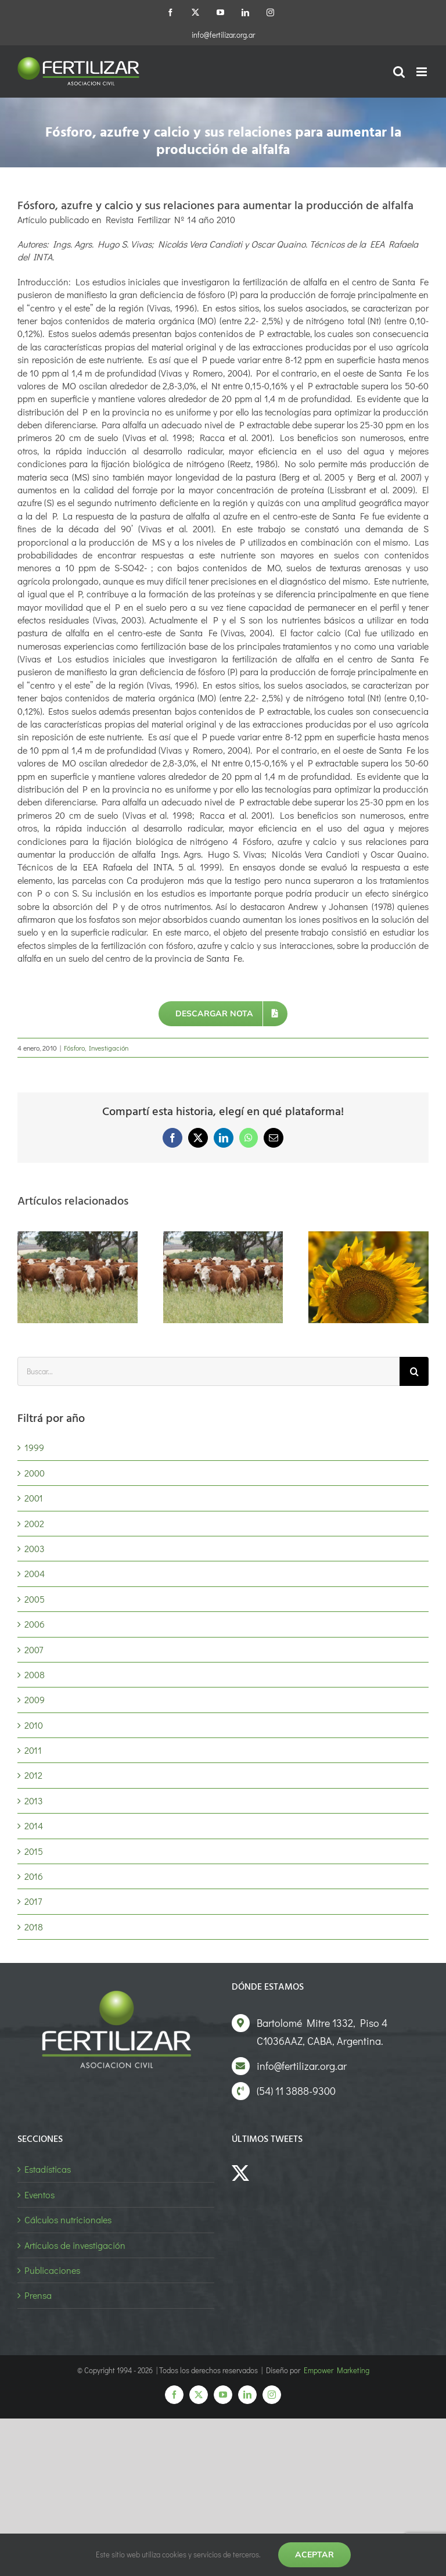 This screenshot has height=2576, width=446. I want to click on Prensa, so click(38, 2295).